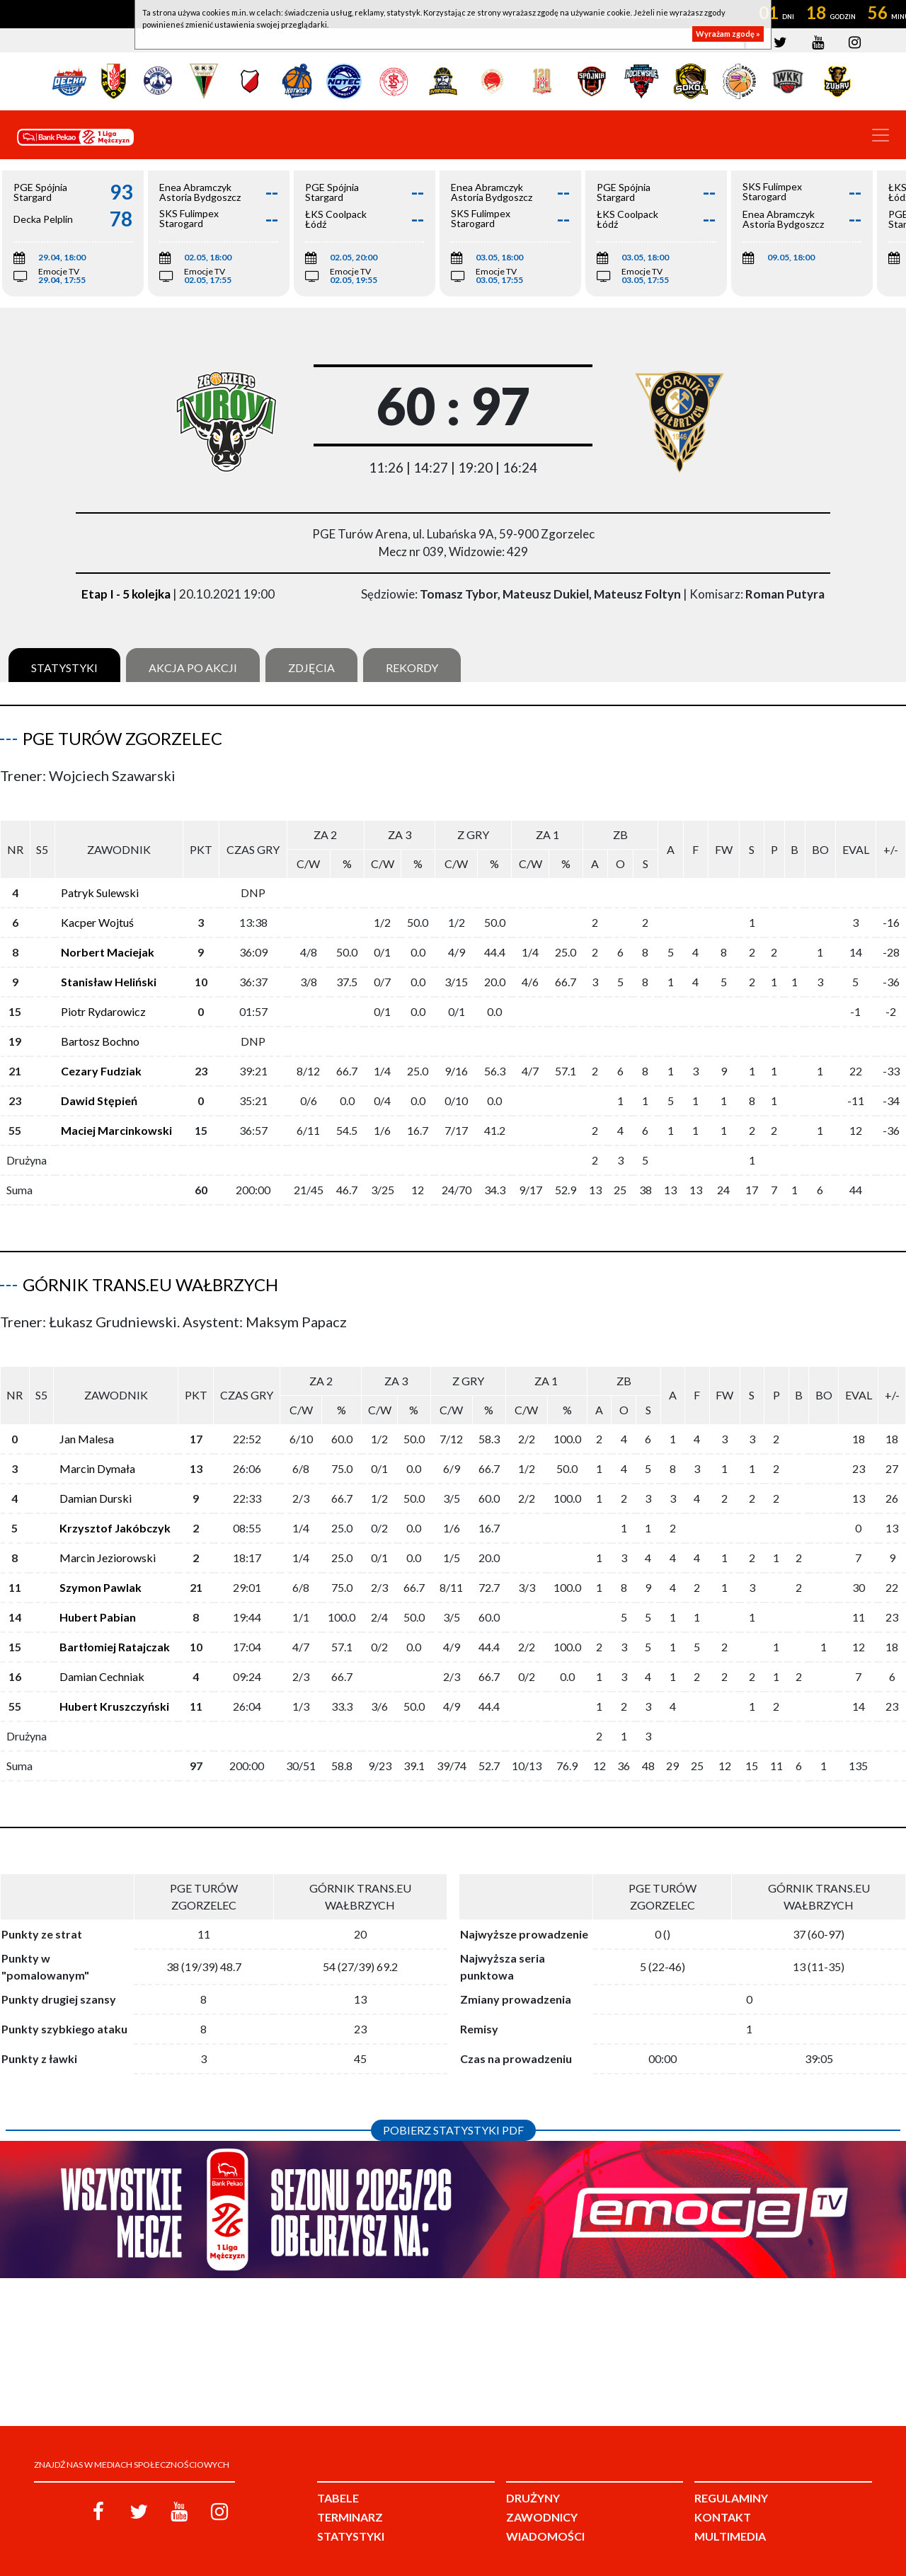 The height and width of the screenshot is (2576, 906). I want to click on Pobierz statystyki PDF, so click(453, 2107).